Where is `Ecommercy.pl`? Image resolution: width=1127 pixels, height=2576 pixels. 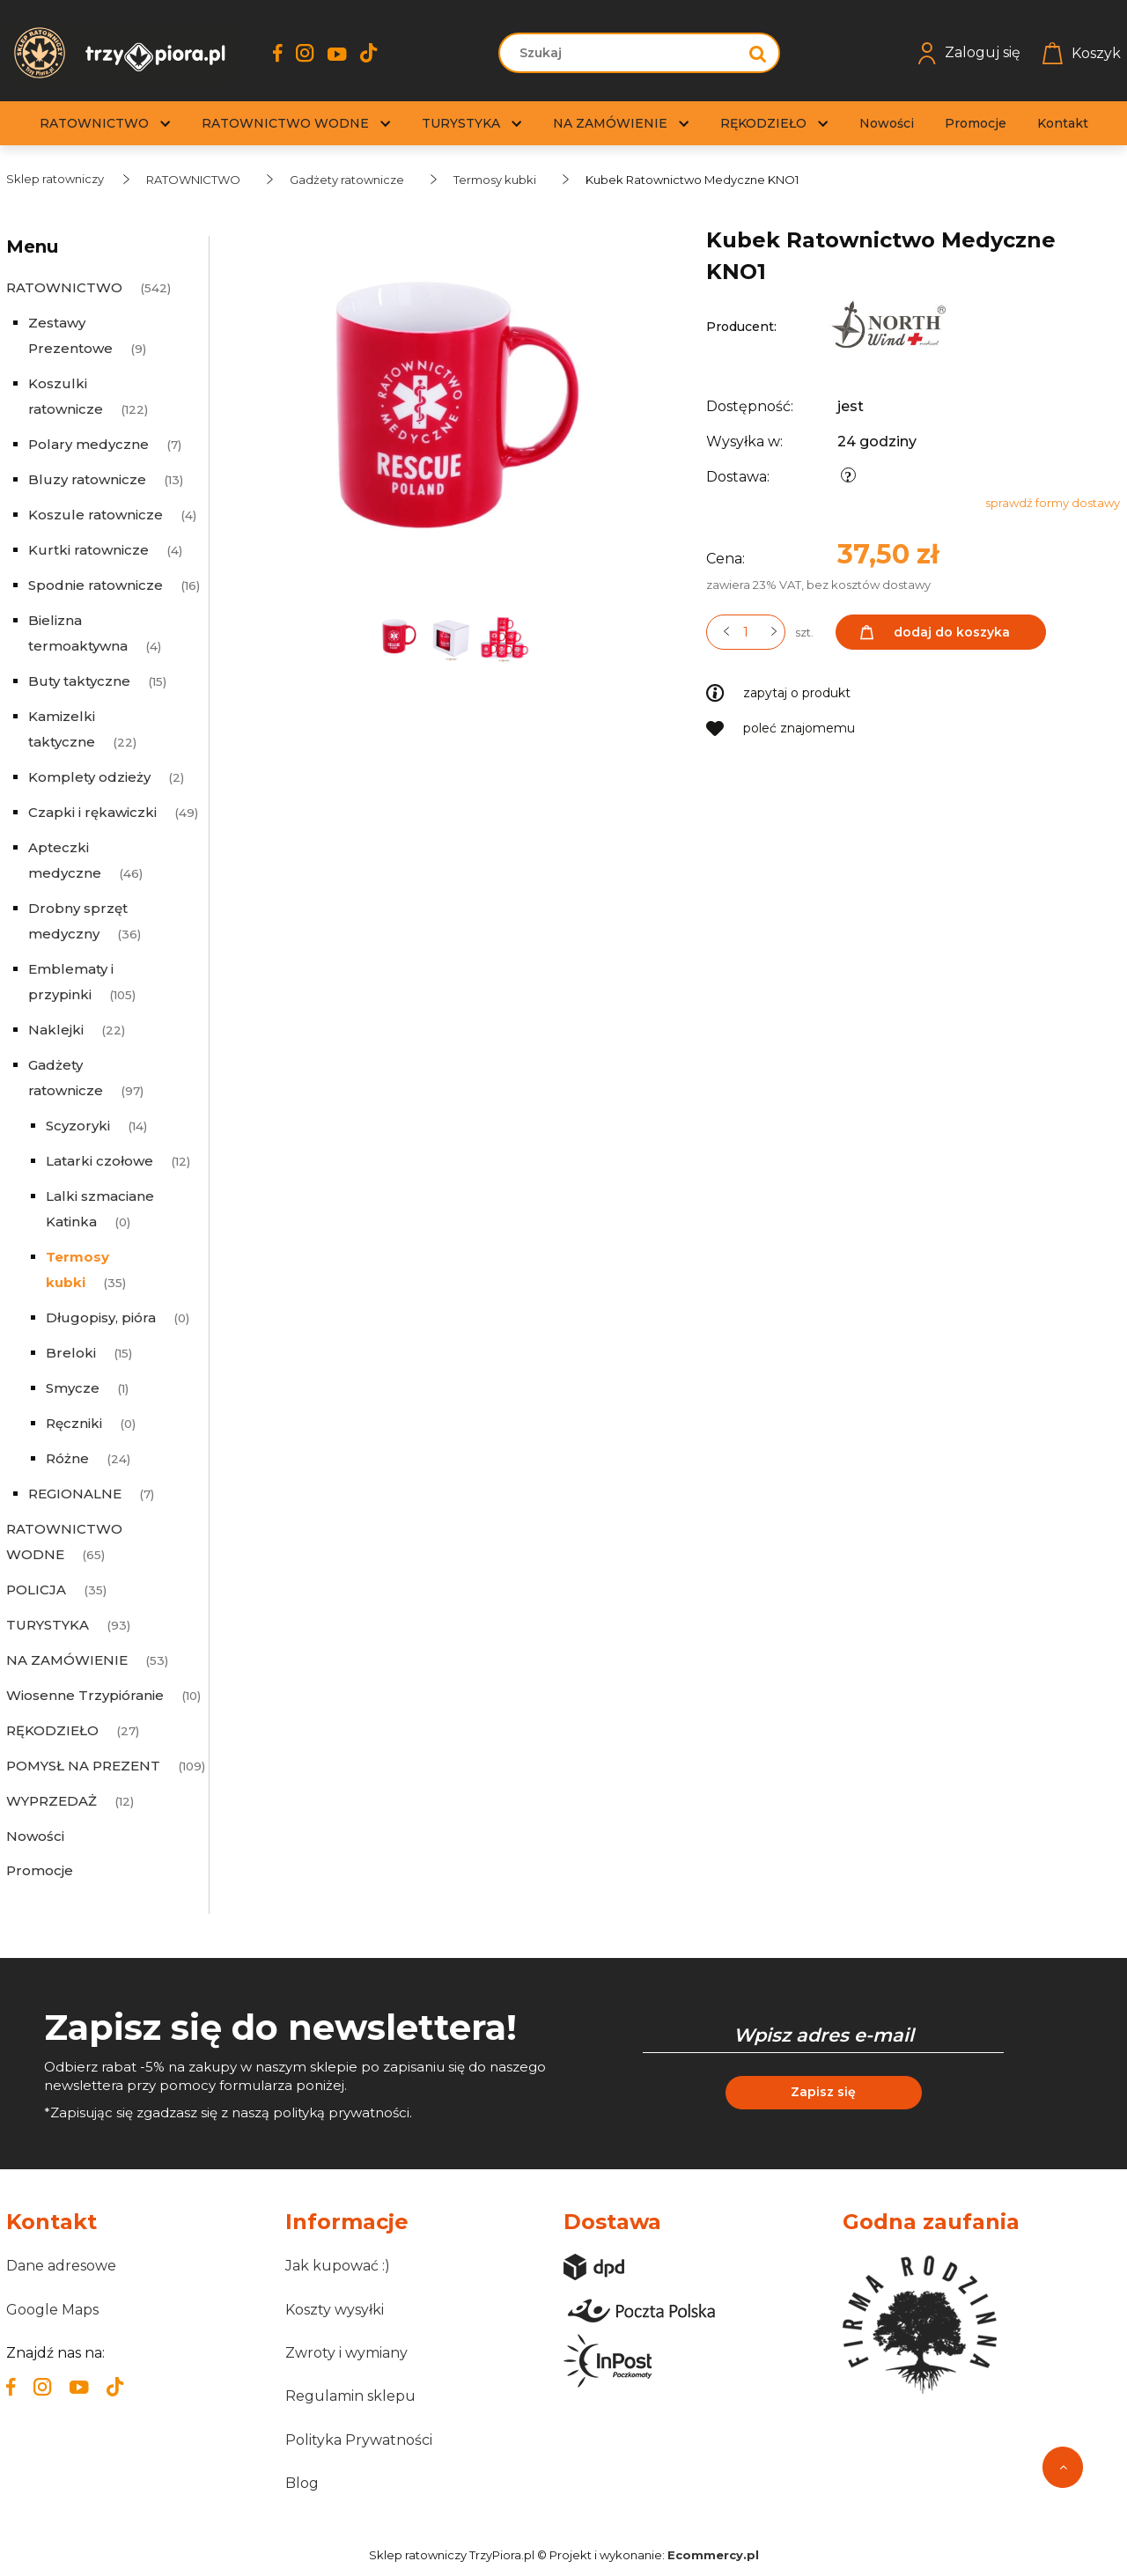 Ecommercy.pl is located at coordinates (713, 2555).